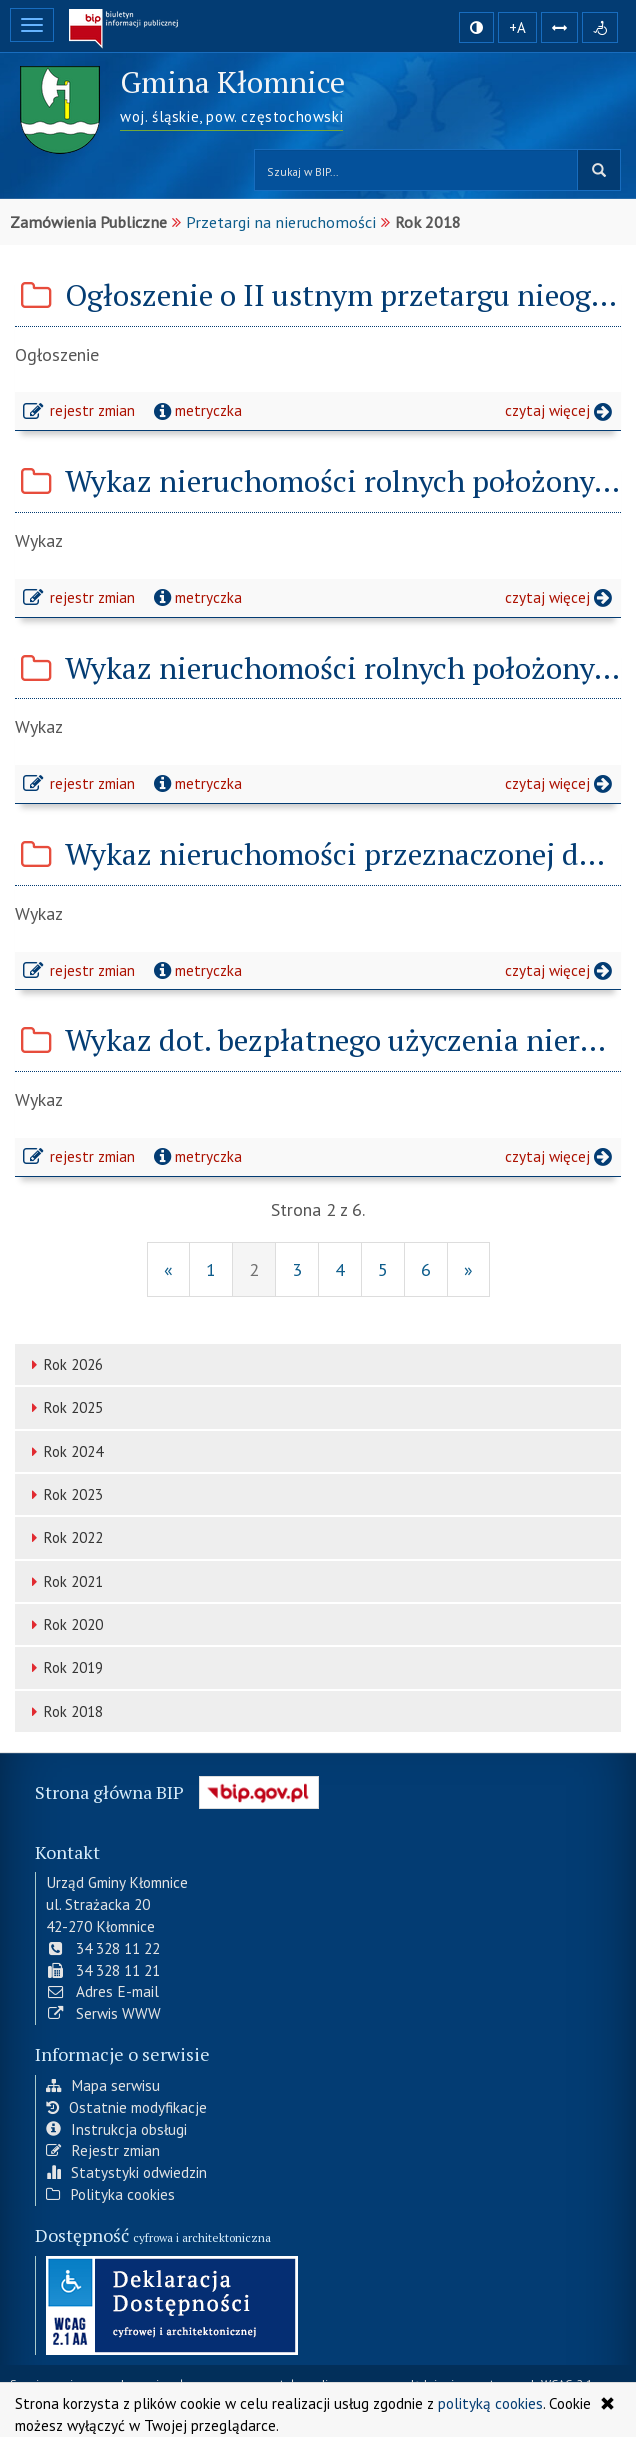  I want to click on rejestr zmian, so click(80, 413).